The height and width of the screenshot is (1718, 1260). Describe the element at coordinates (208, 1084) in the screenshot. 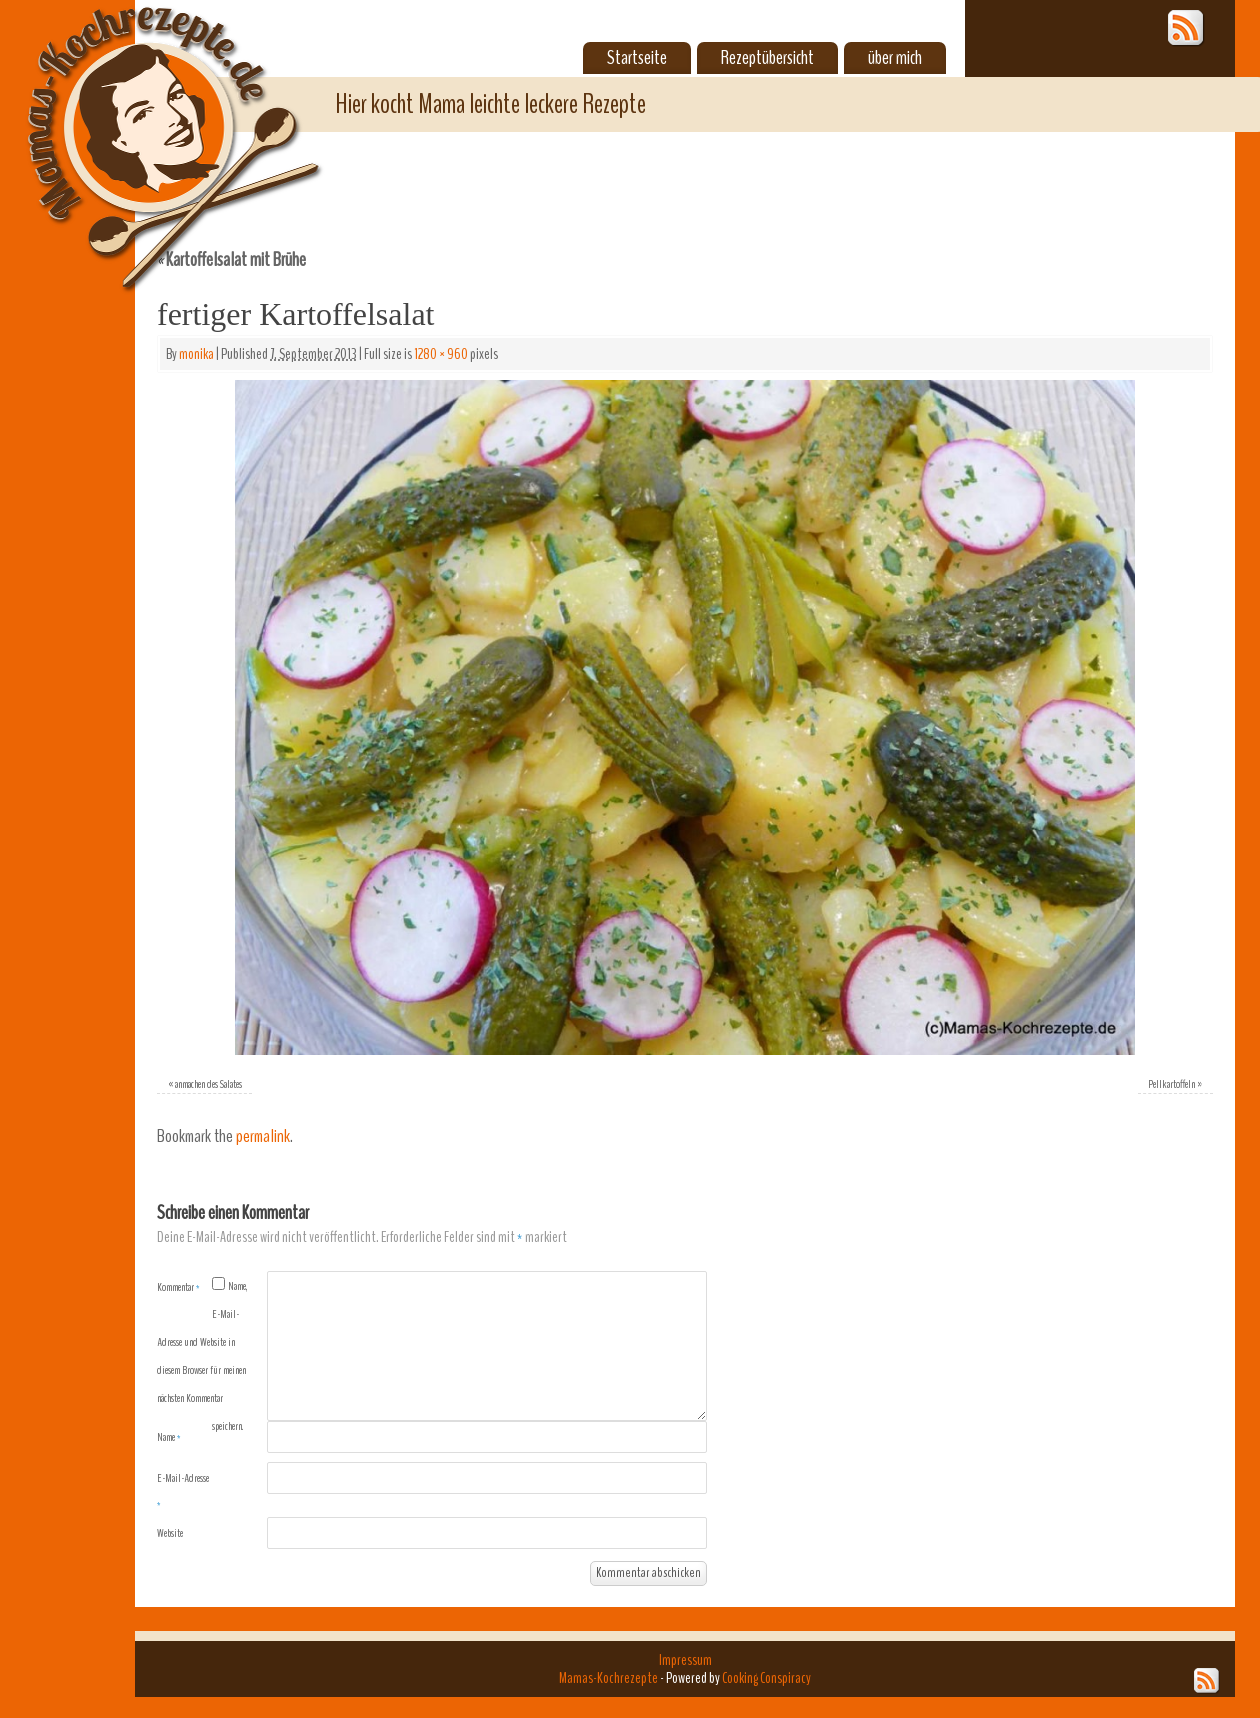

I see `anmachen des Salates` at that location.